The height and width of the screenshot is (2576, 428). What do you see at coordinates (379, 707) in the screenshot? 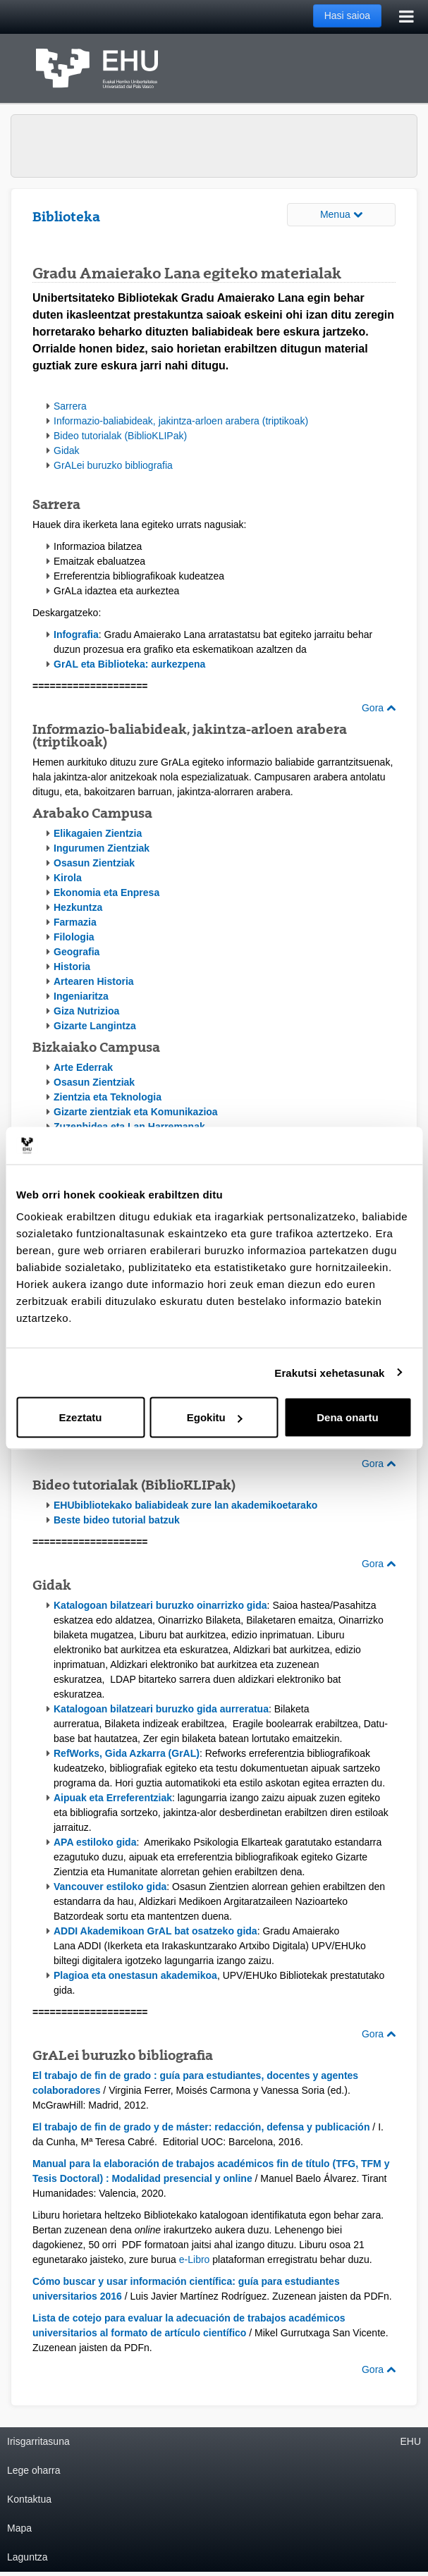
I see `Gora` at bounding box center [379, 707].